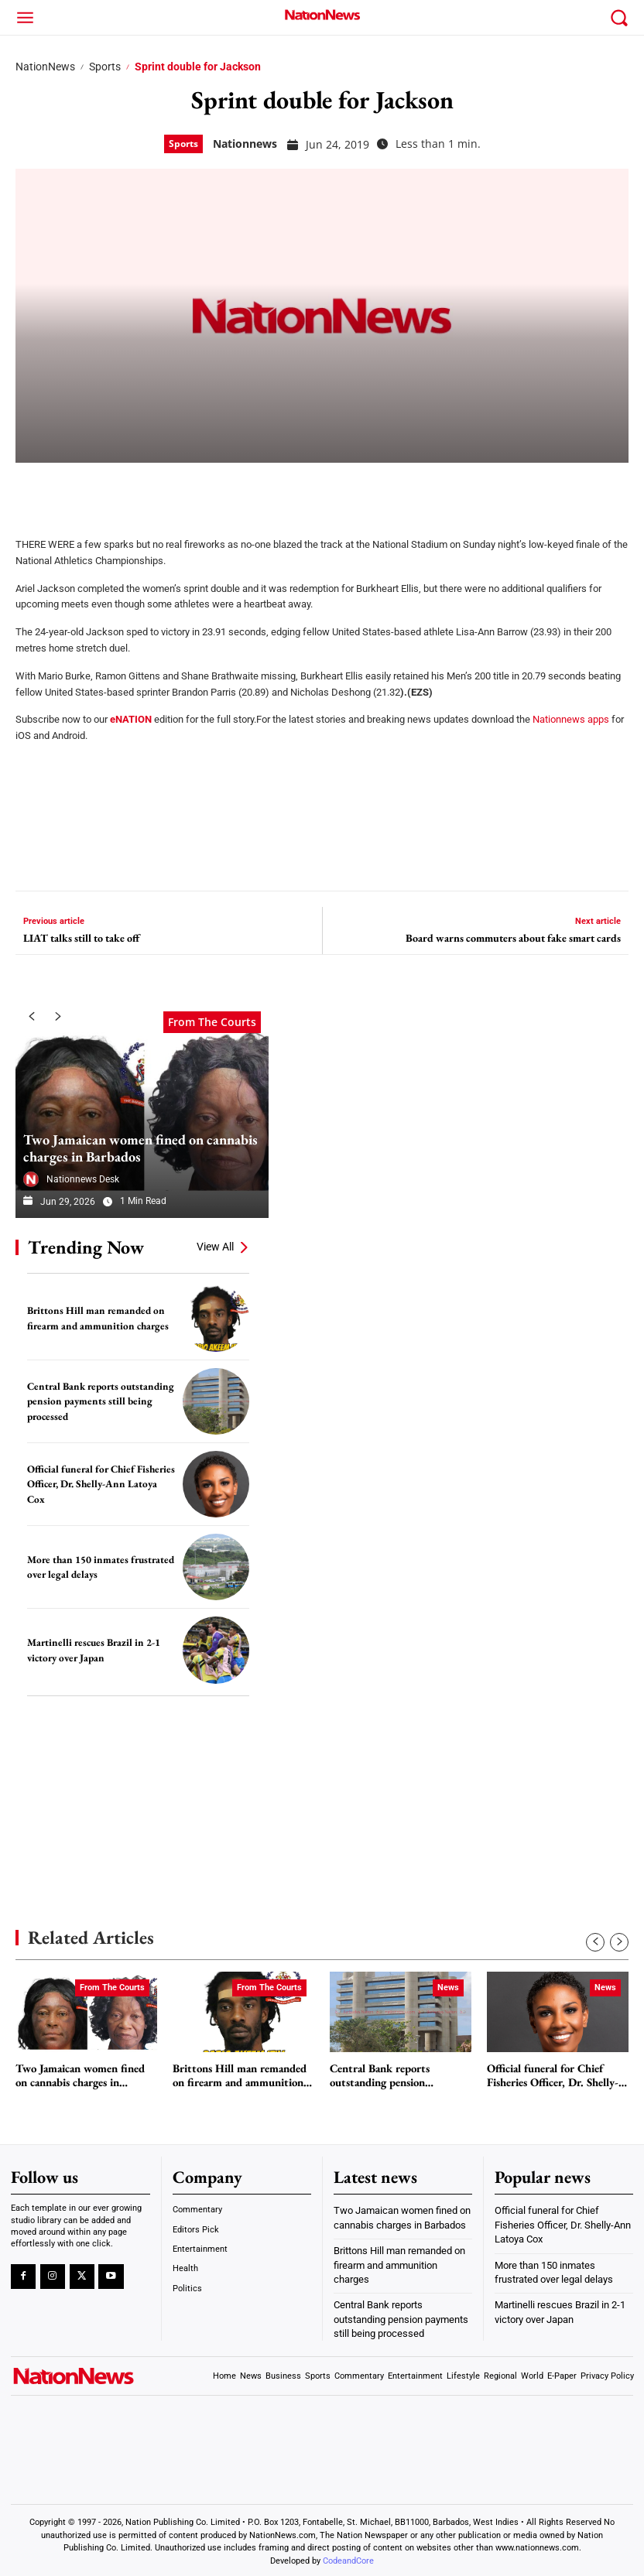  What do you see at coordinates (100, 1484) in the screenshot?
I see `Official funeral for Chief Fisheries Officer, Dr. Shelly-Ann Latoya Cox` at bounding box center [100, 1484].